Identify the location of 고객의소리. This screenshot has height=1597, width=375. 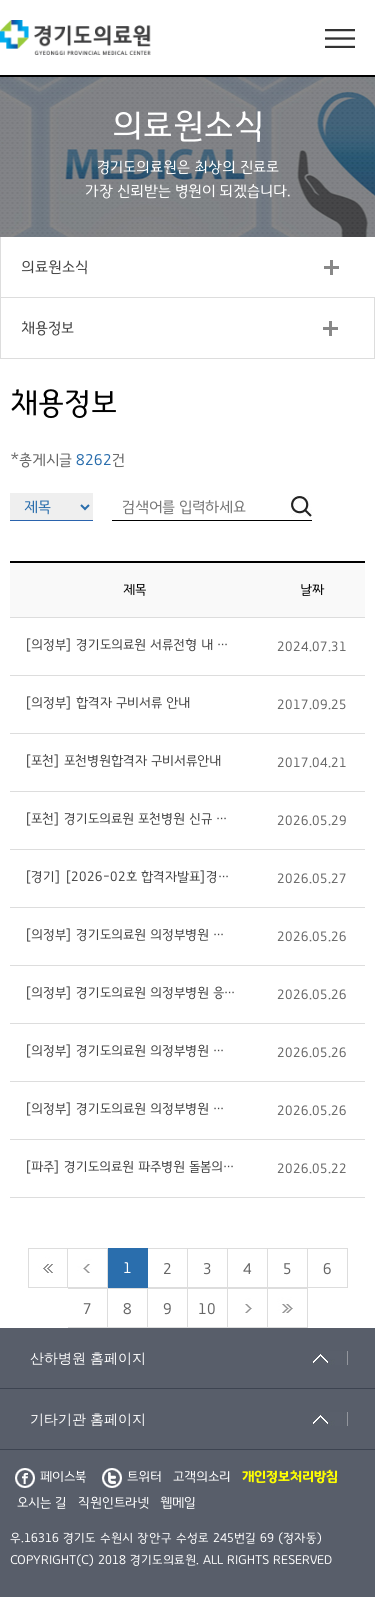
(202, 1477).